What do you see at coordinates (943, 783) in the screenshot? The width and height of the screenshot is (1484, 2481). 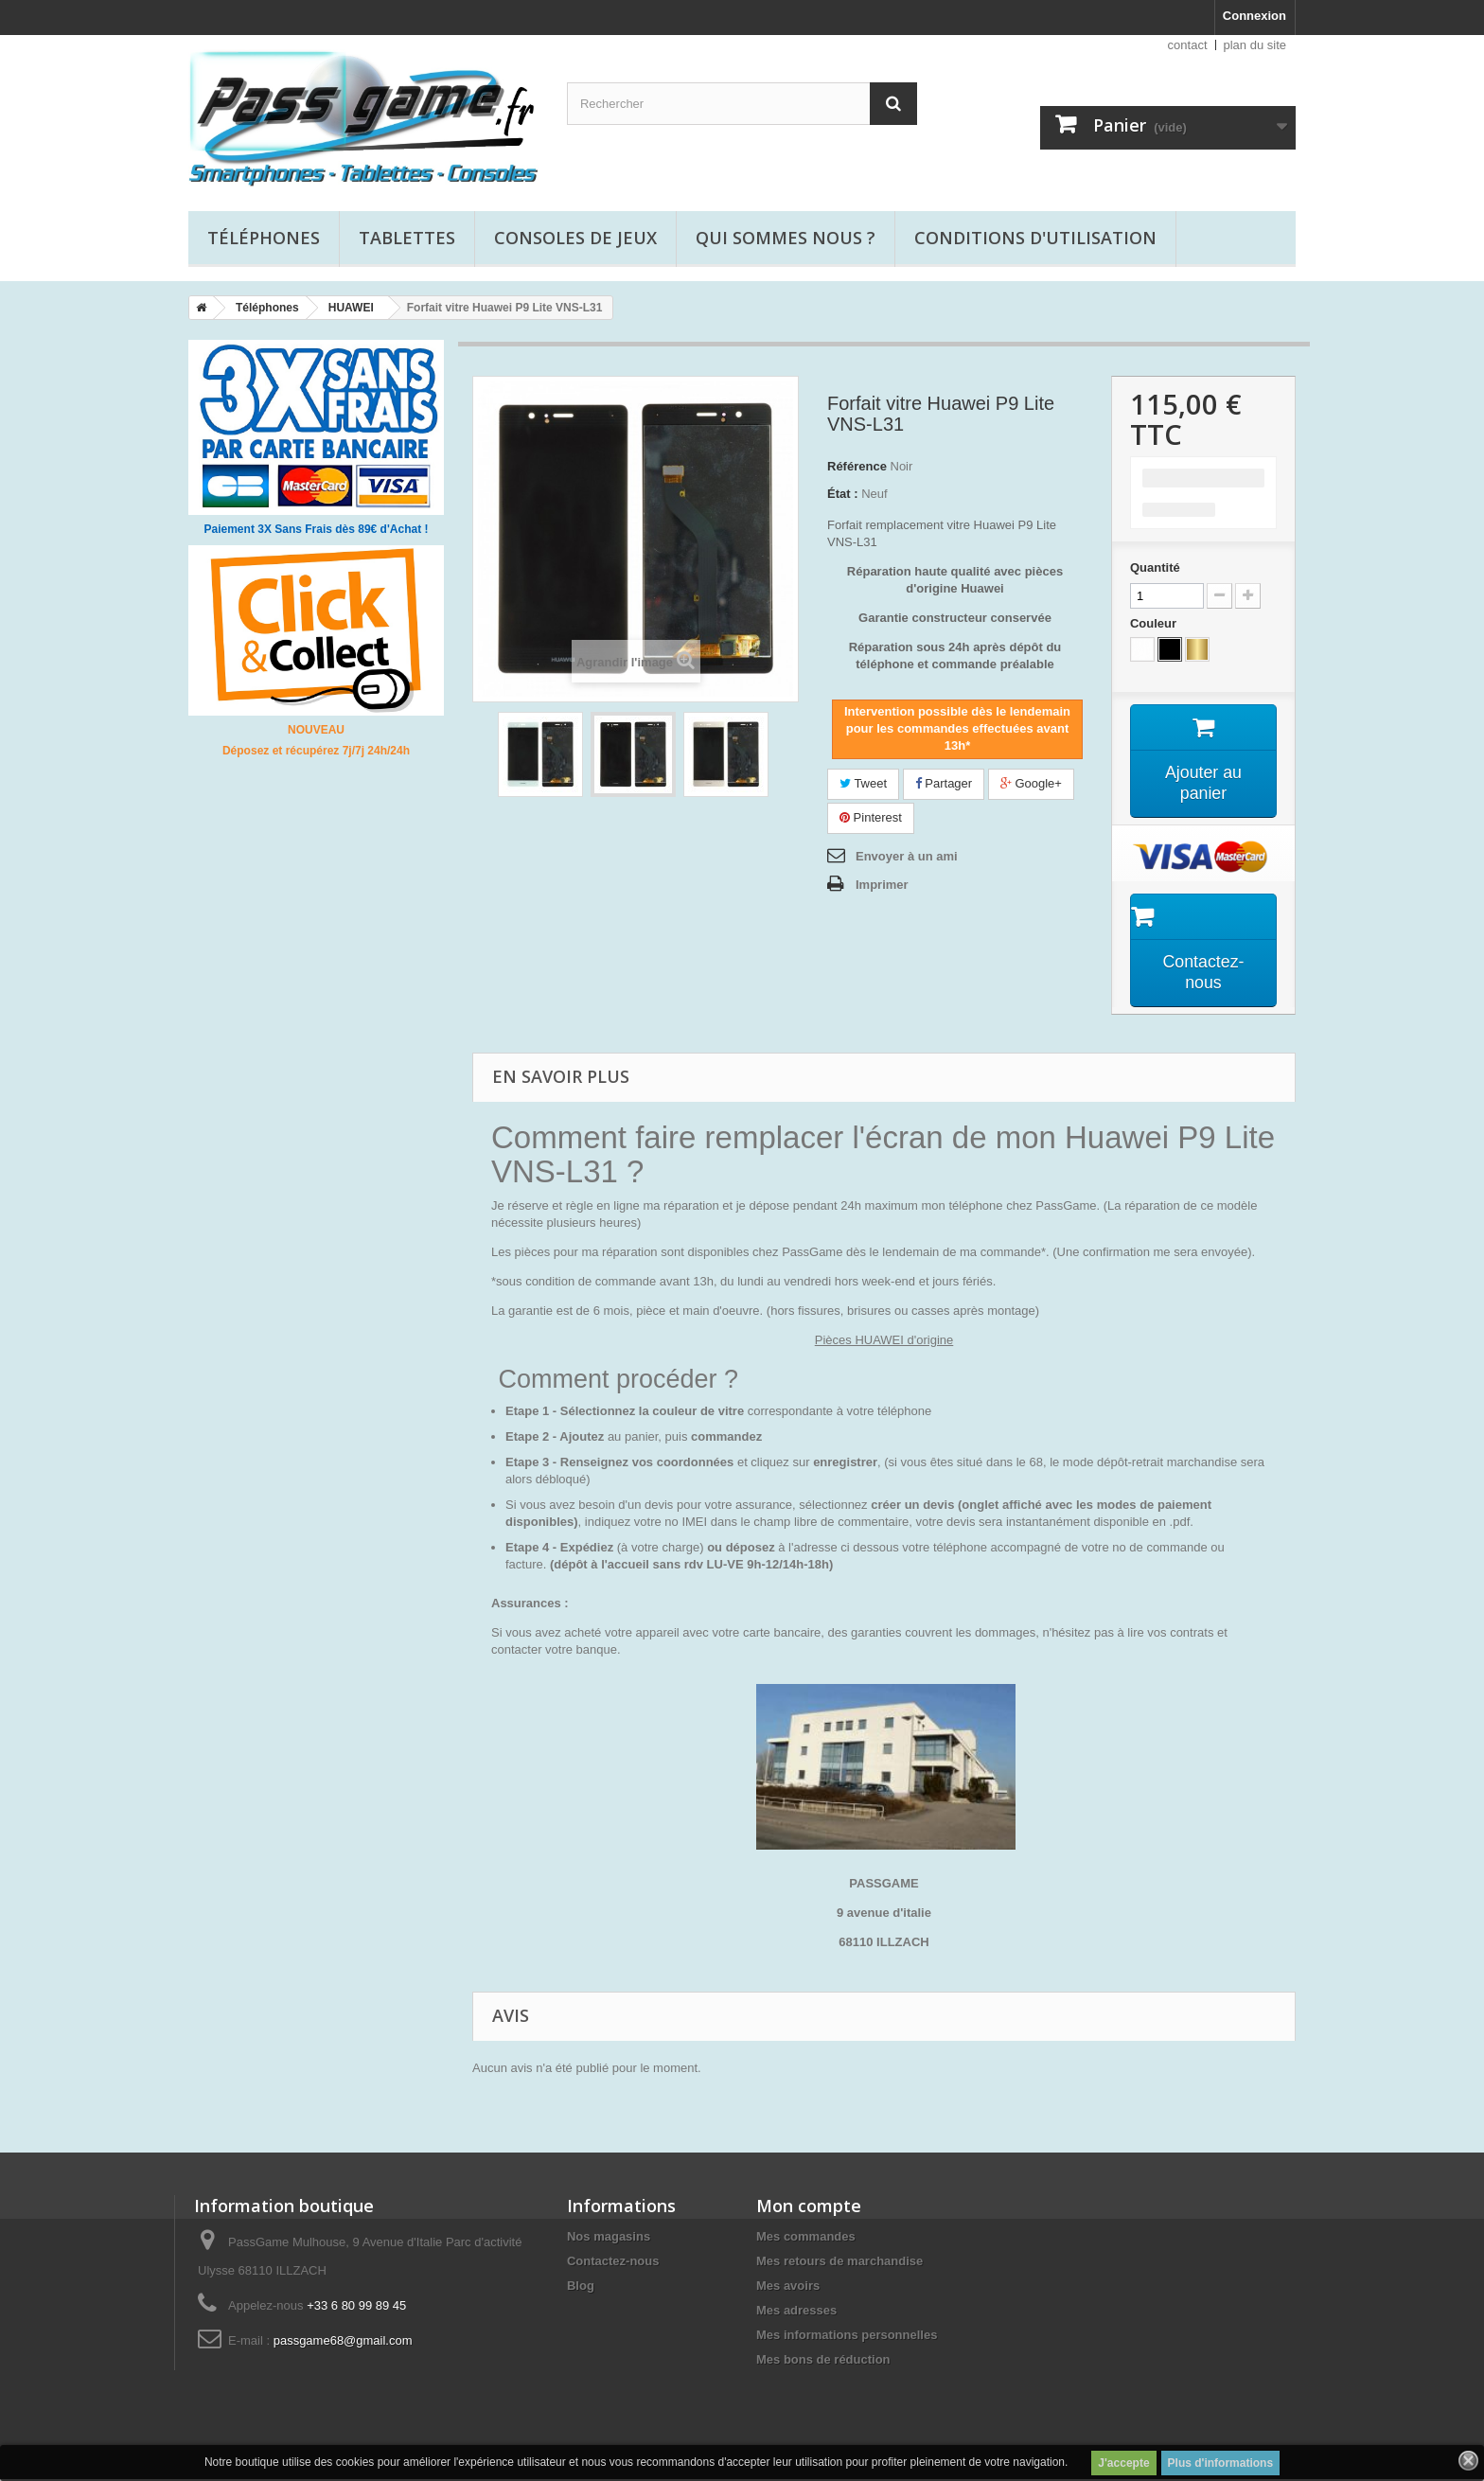 I see `Partager` at bounding box center [943, 783].